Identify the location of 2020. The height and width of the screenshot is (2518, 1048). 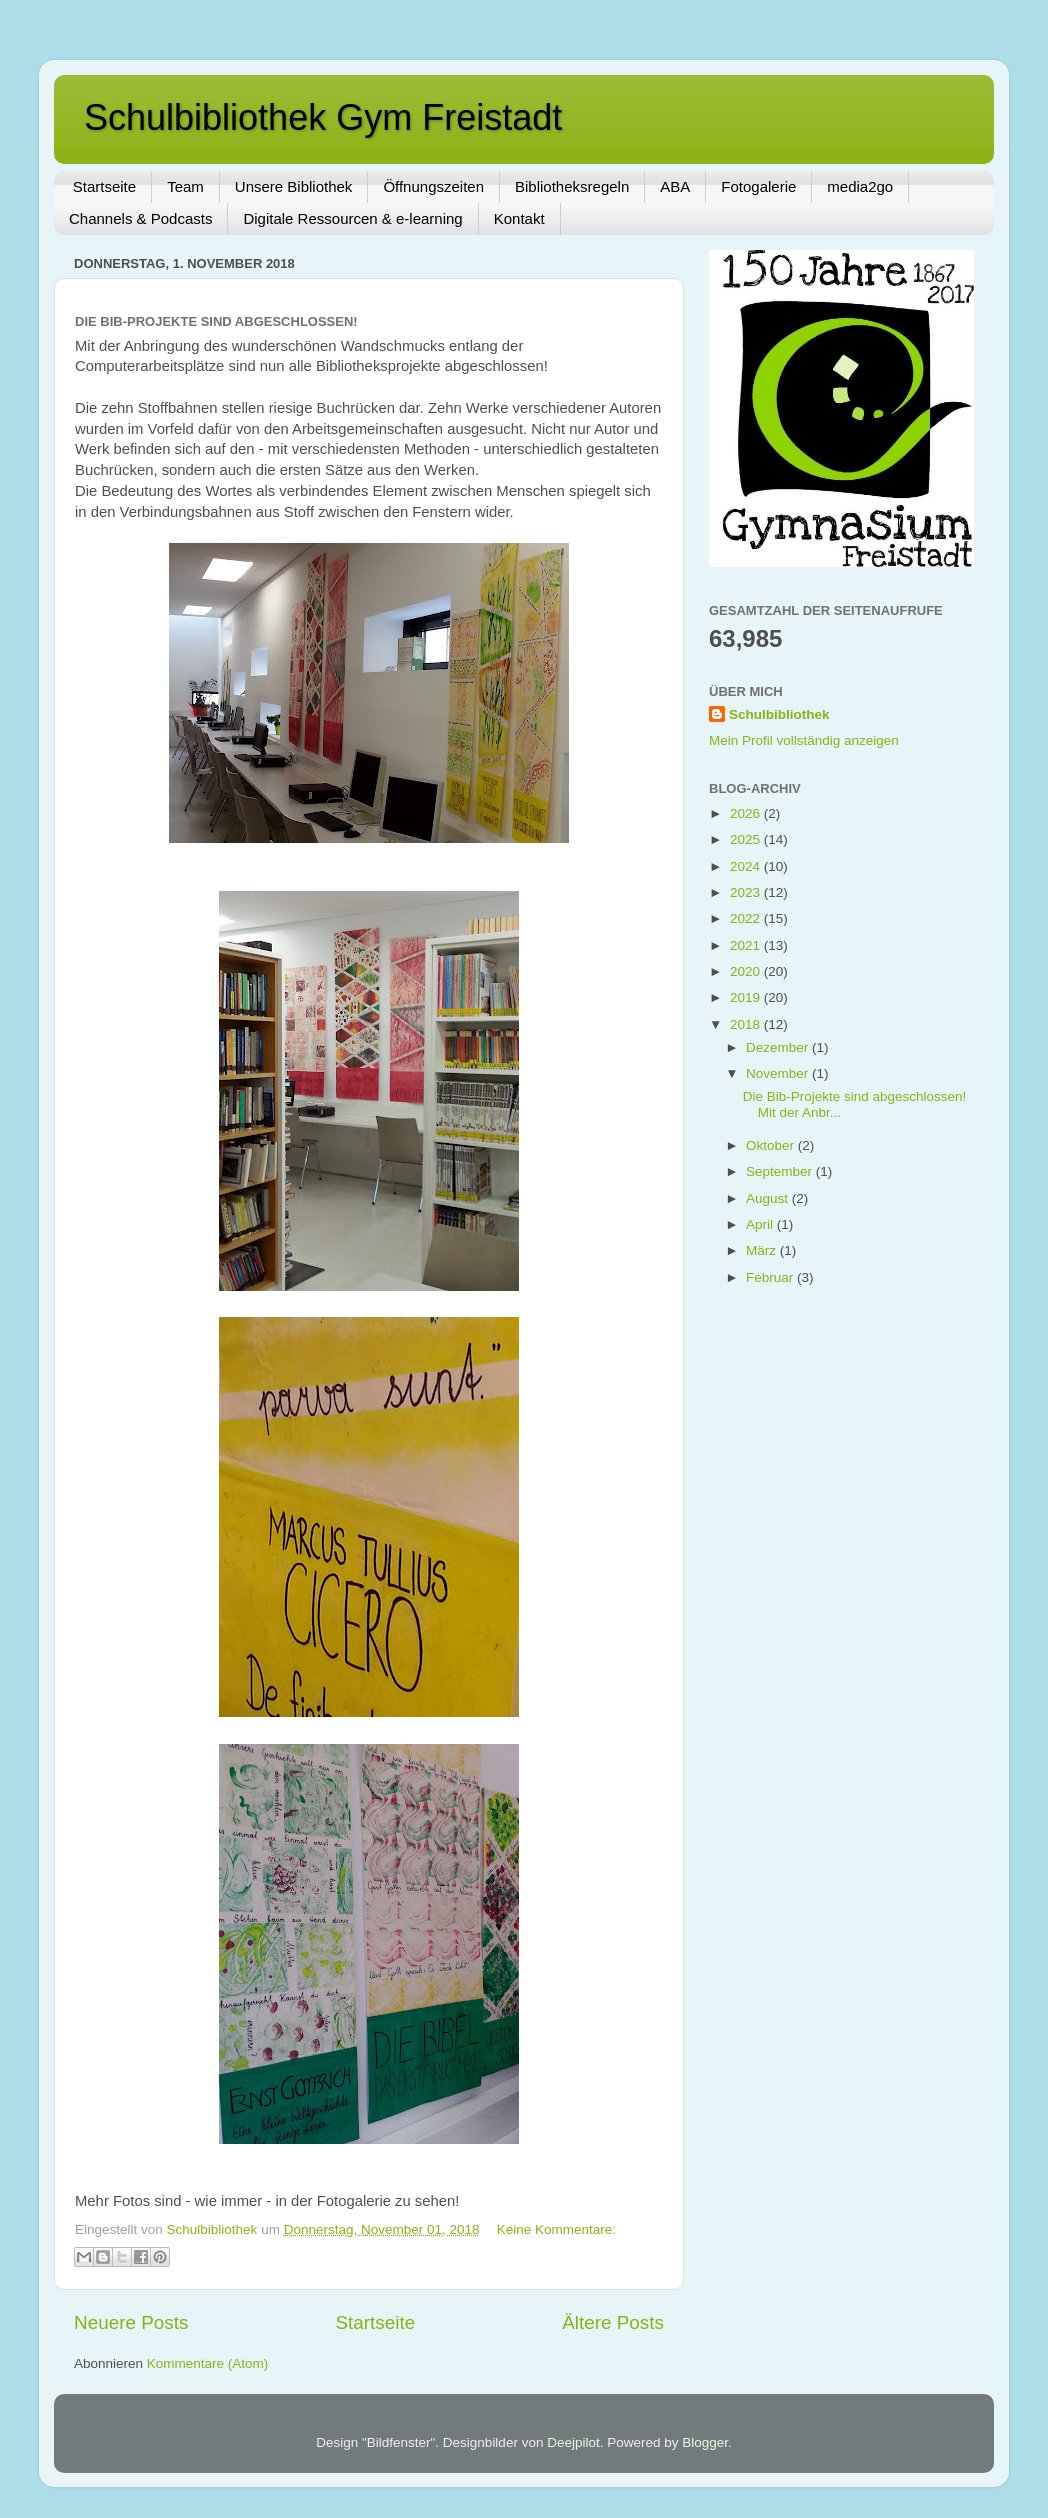
(747, 971).